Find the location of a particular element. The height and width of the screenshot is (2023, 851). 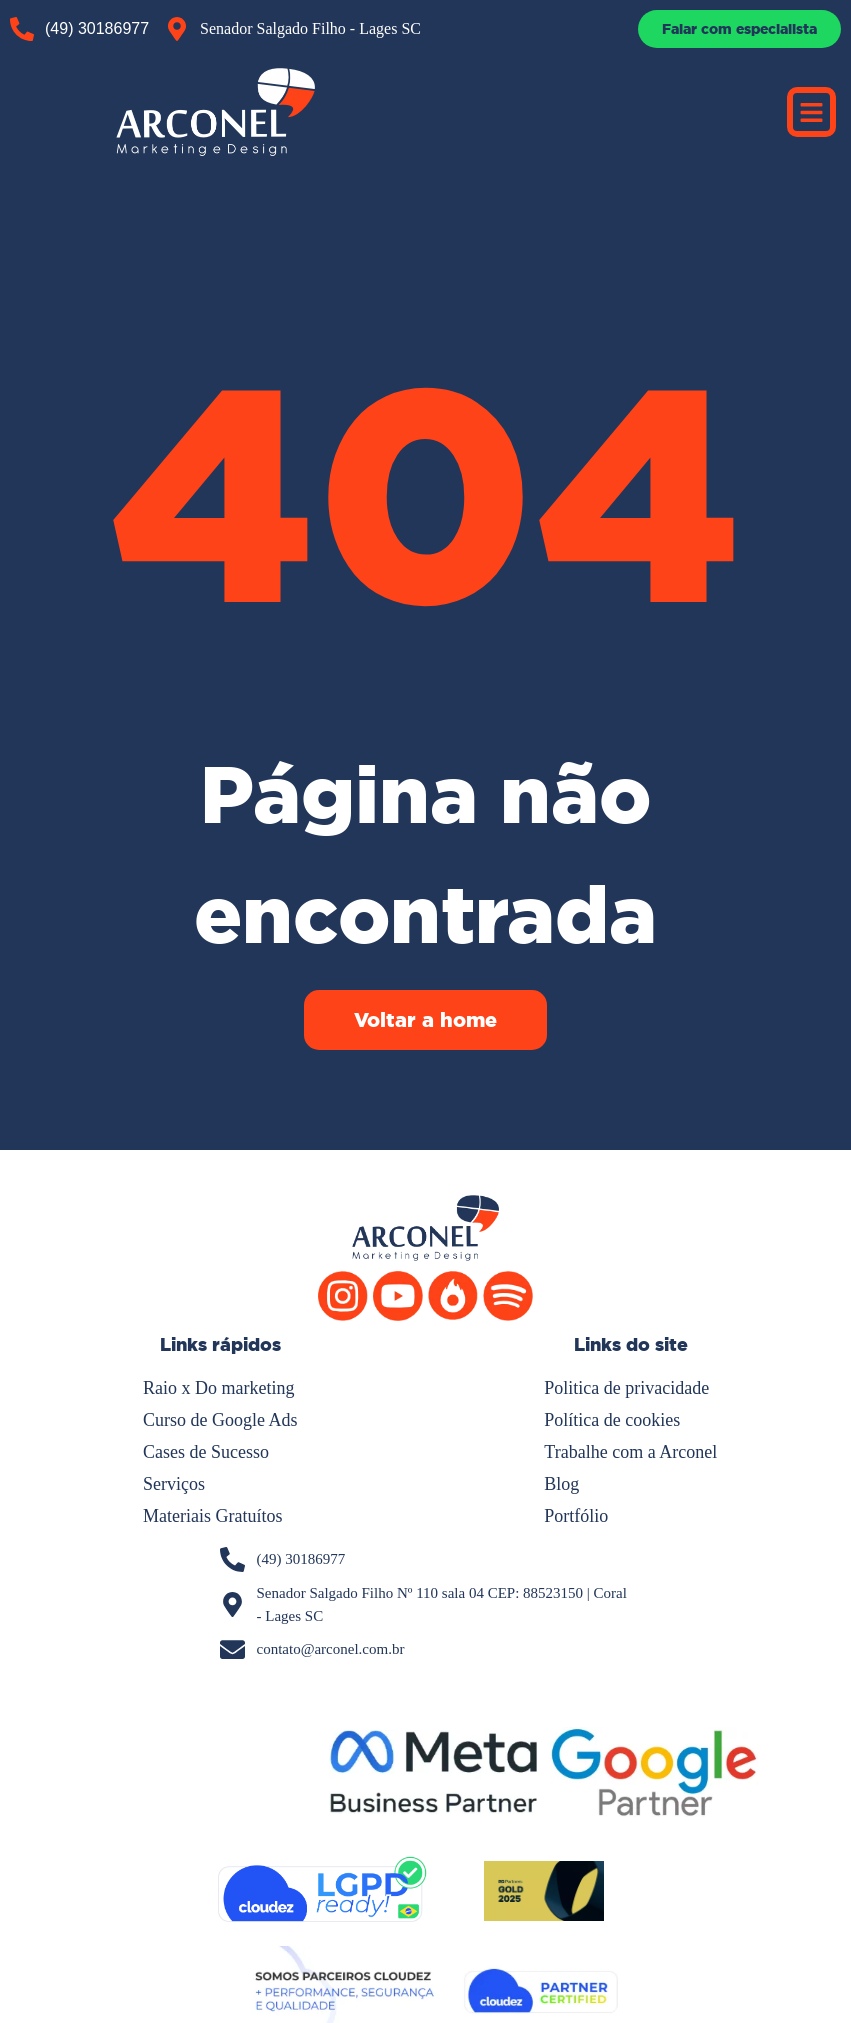

[button] is located at coordinates (812, 112).